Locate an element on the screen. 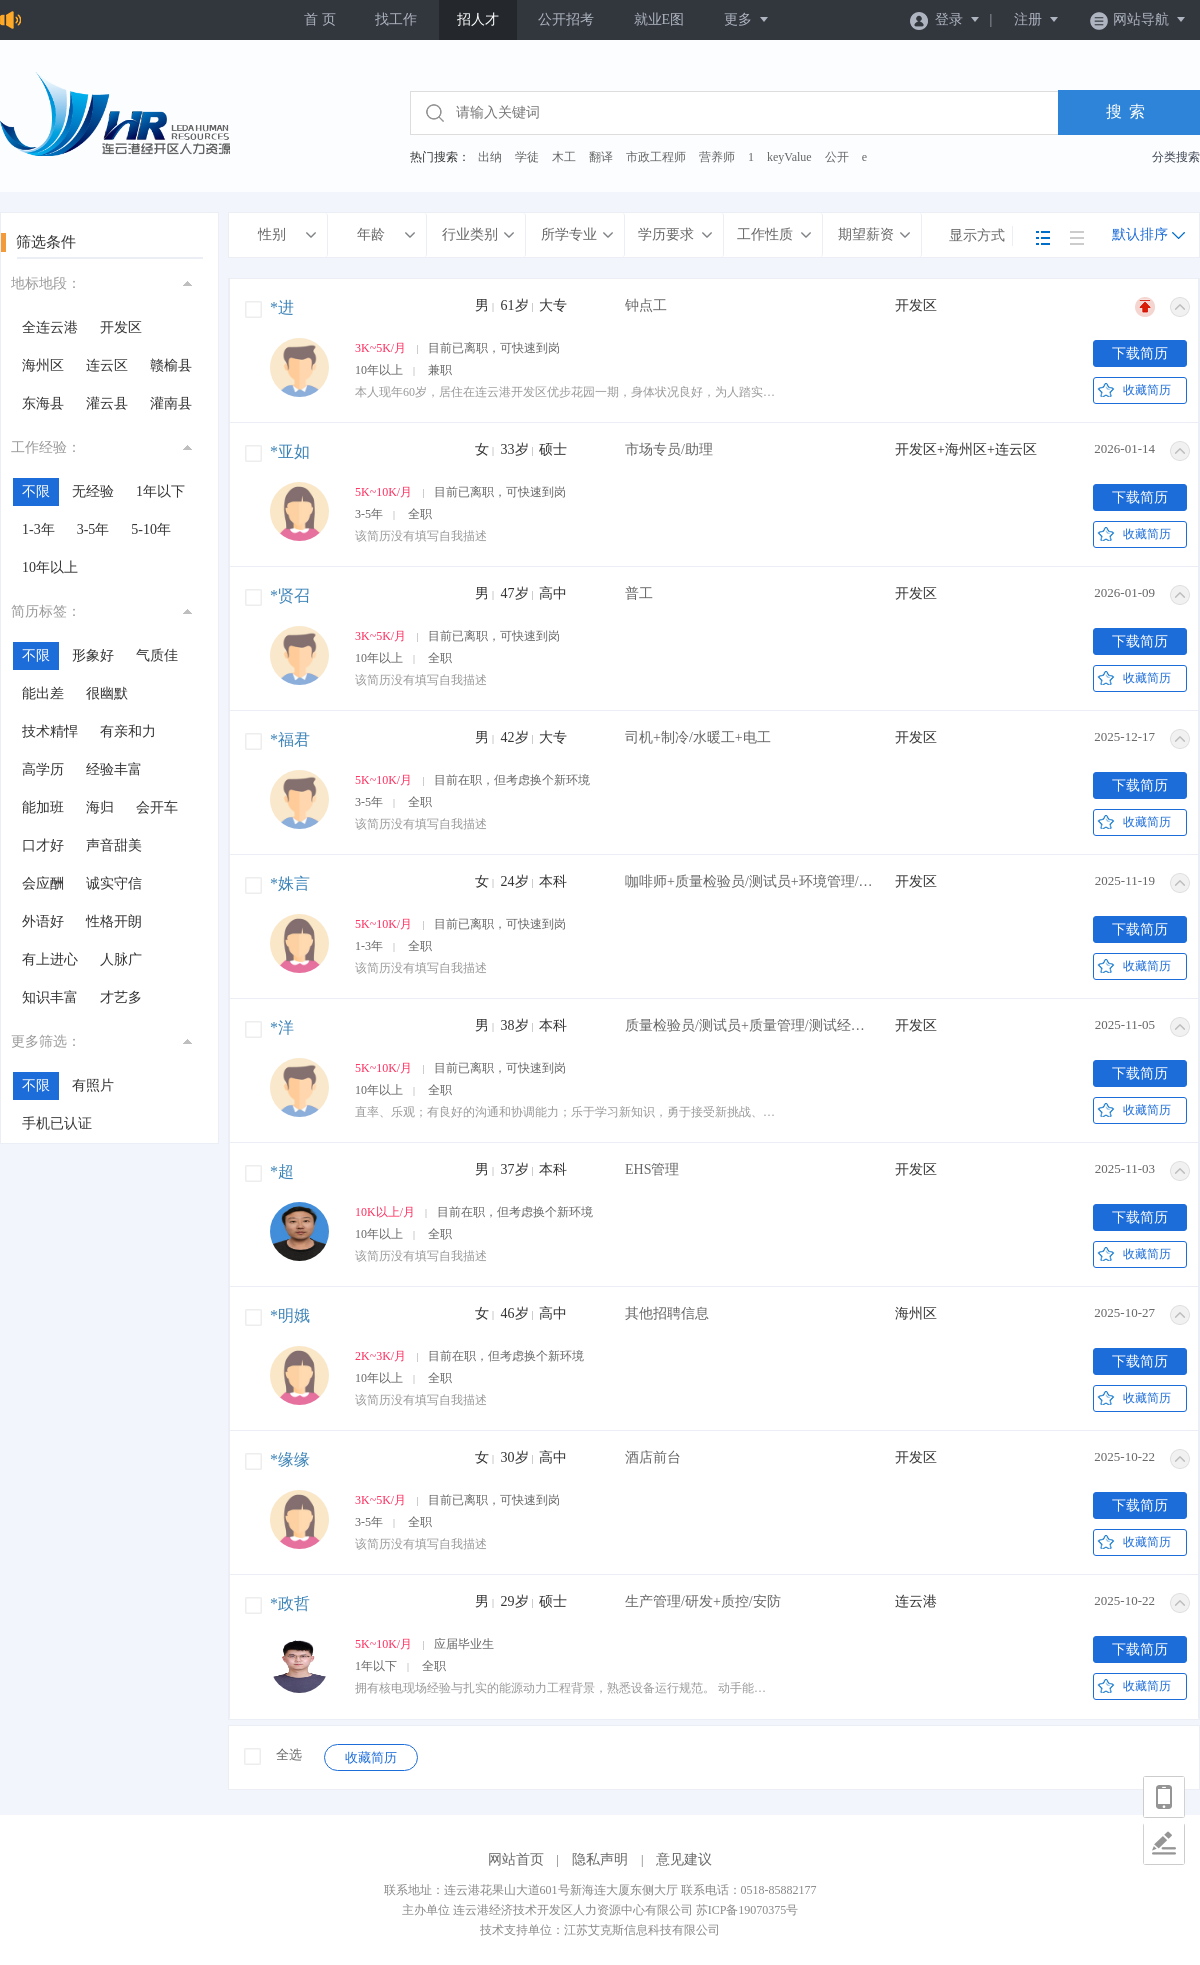  网站导航 is located at coordinates (1138, 19).